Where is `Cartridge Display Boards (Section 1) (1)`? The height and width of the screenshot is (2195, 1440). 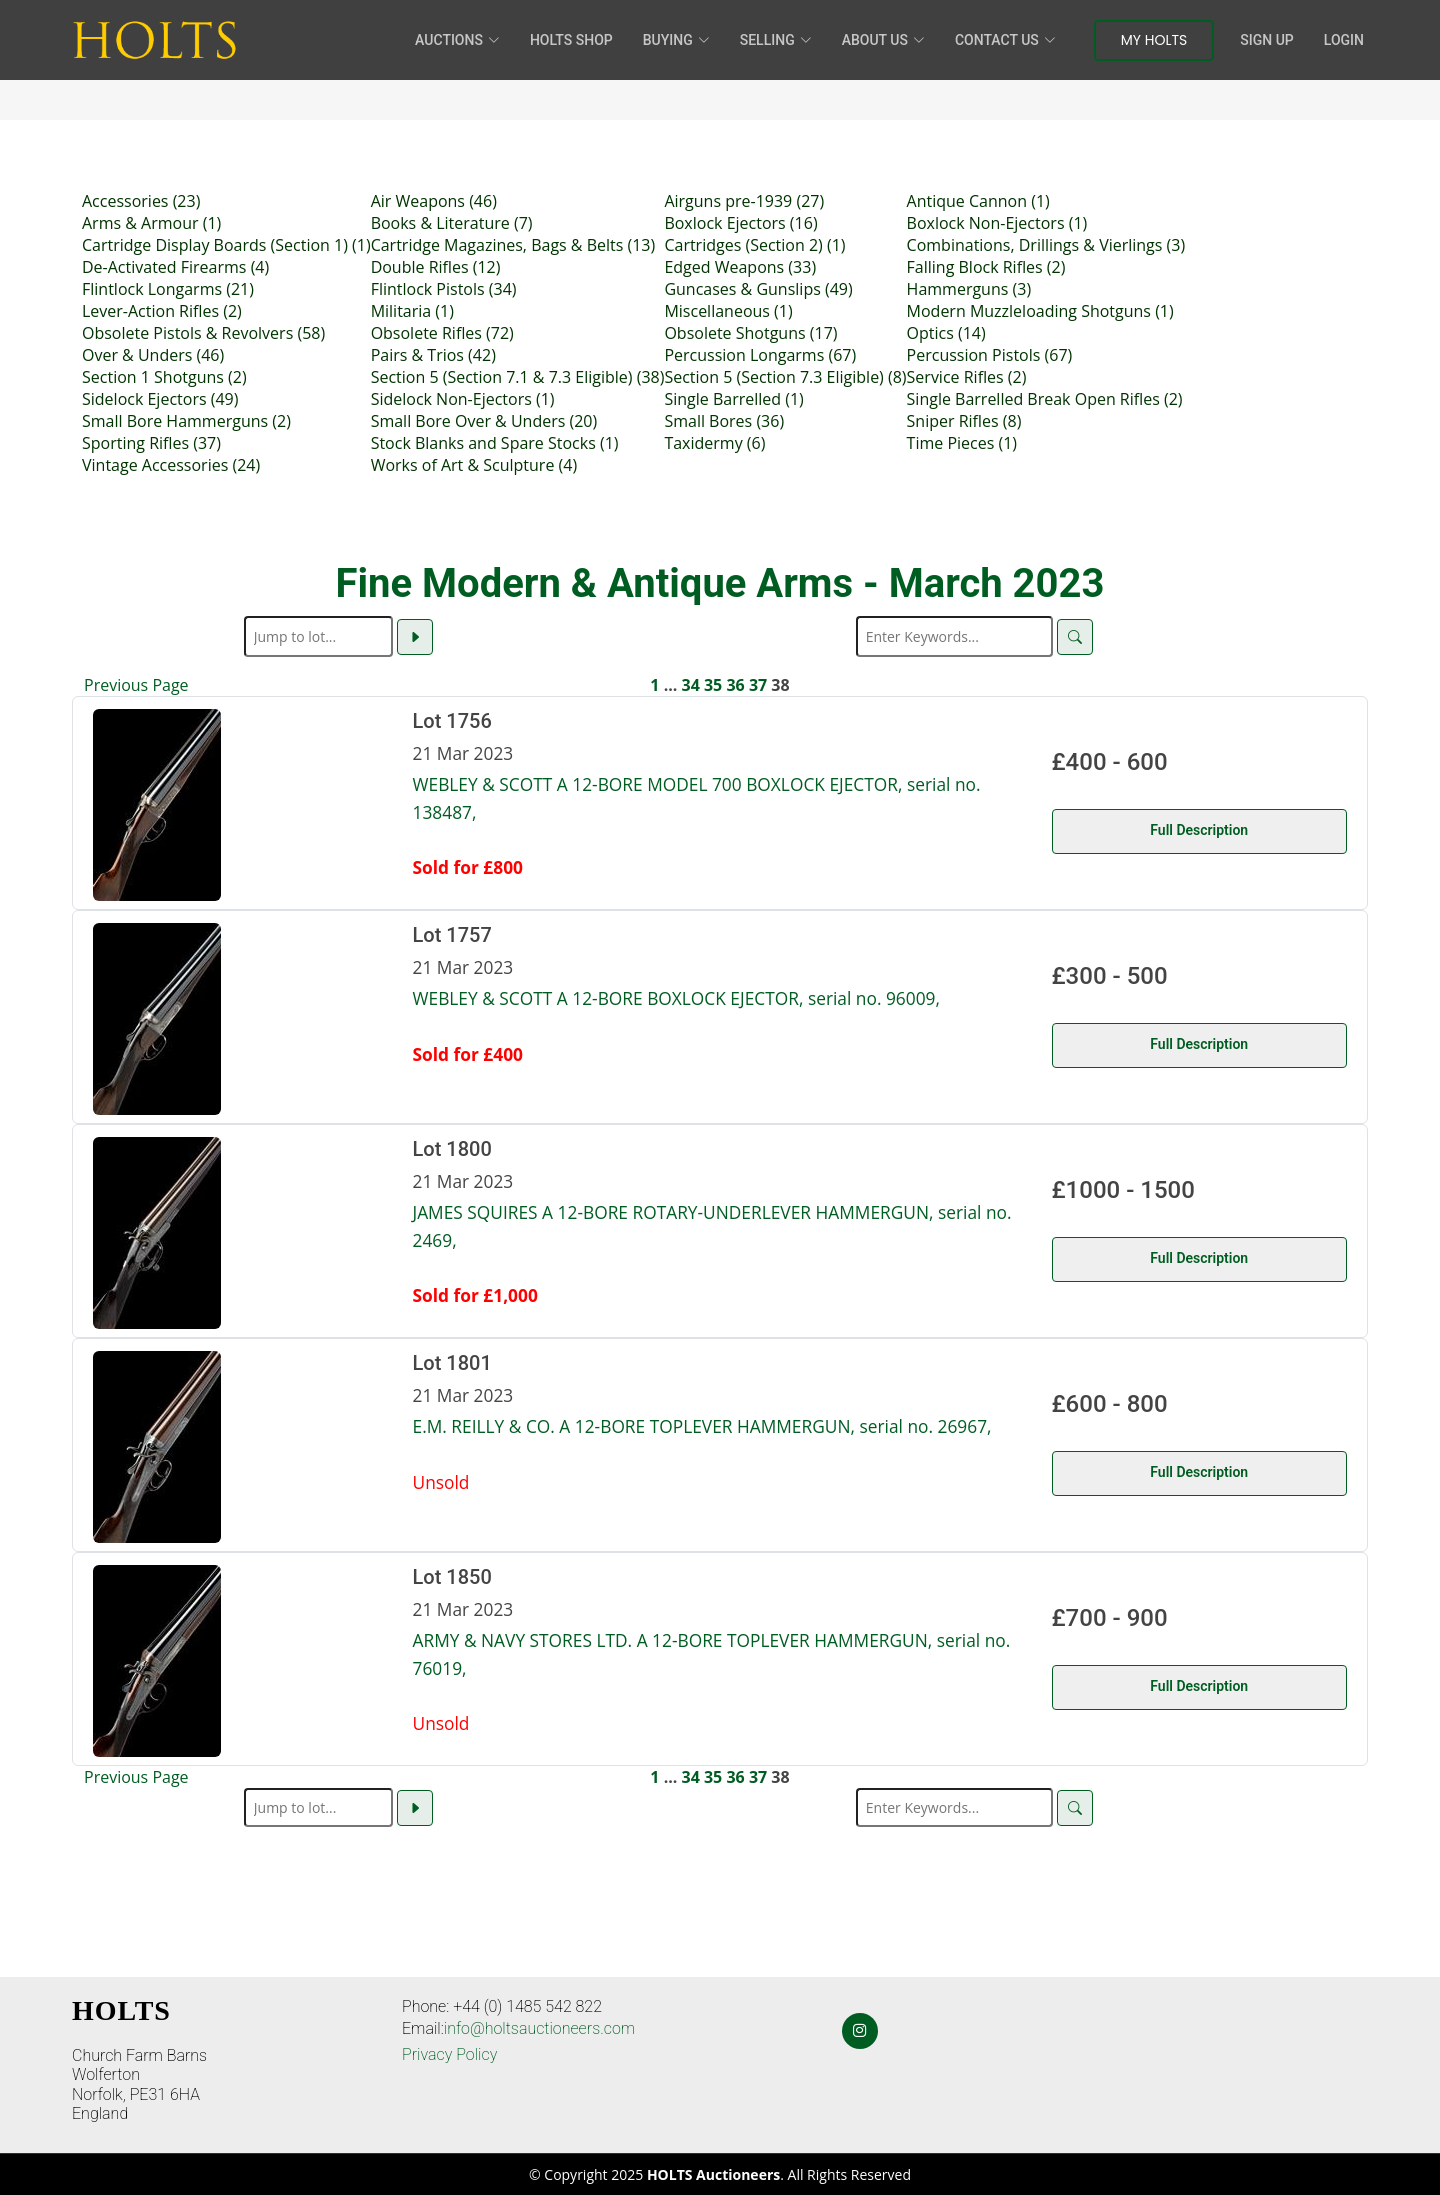
Cartridge Display Boards (Section 1) (1) is located at coordinates (226, 245).